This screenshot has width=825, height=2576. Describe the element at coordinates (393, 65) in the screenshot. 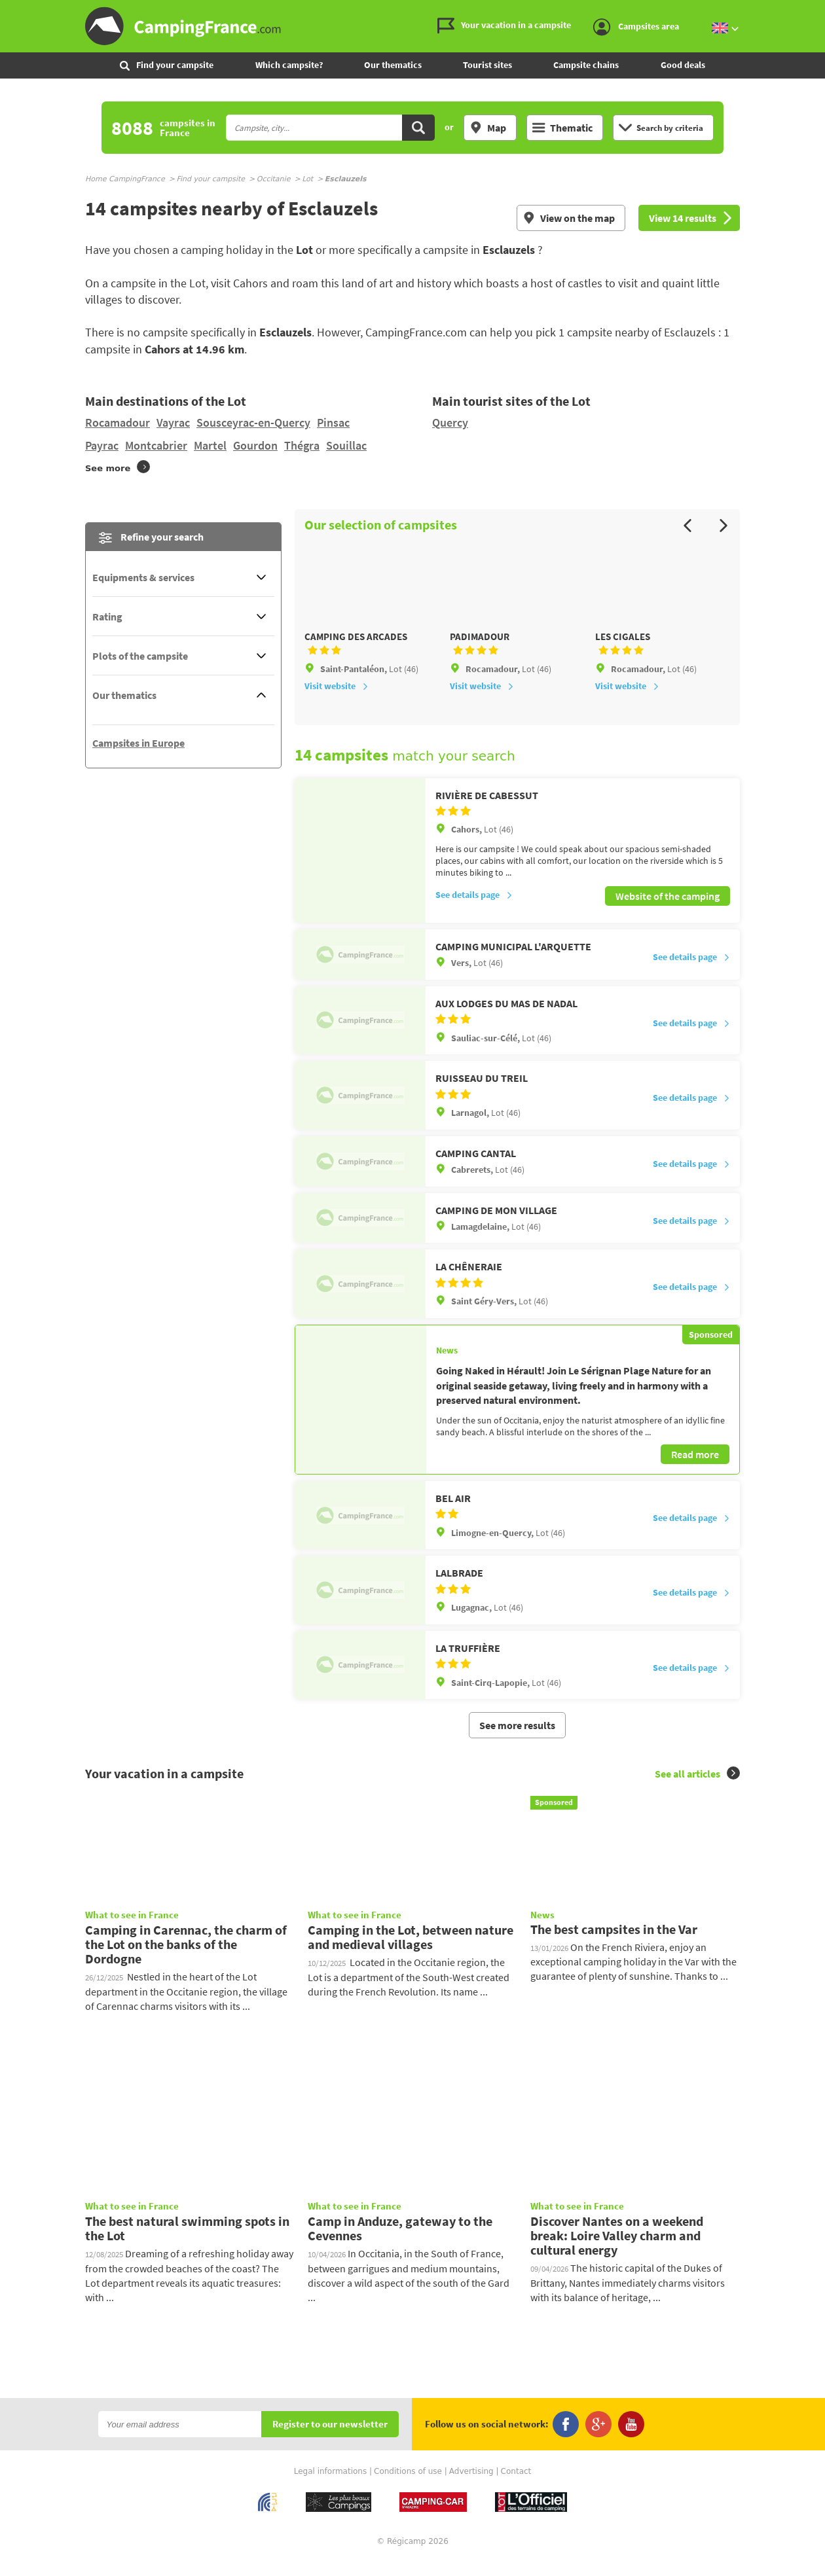

I see `Our thematics` at that location.